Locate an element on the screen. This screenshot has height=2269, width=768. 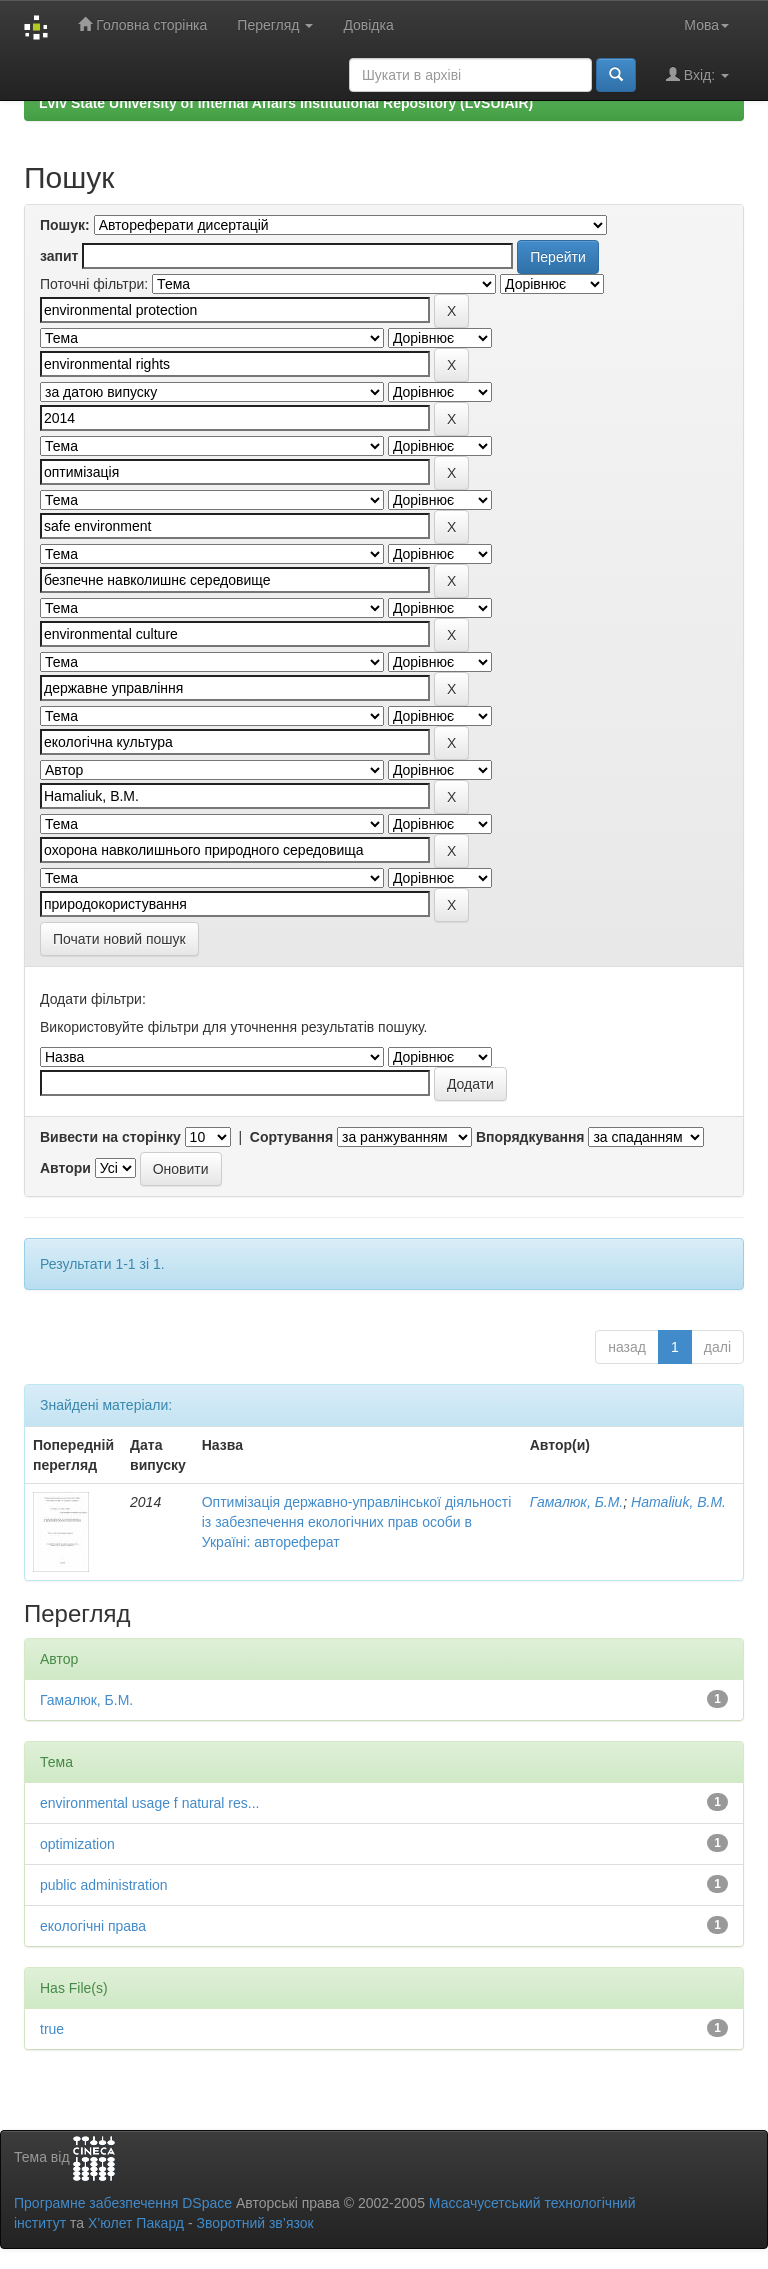
Оптимізація державно-управлінської діяльності із забезпечення екологічних прав особи в Україні: автореферат is located at coordinates (357, 1522).